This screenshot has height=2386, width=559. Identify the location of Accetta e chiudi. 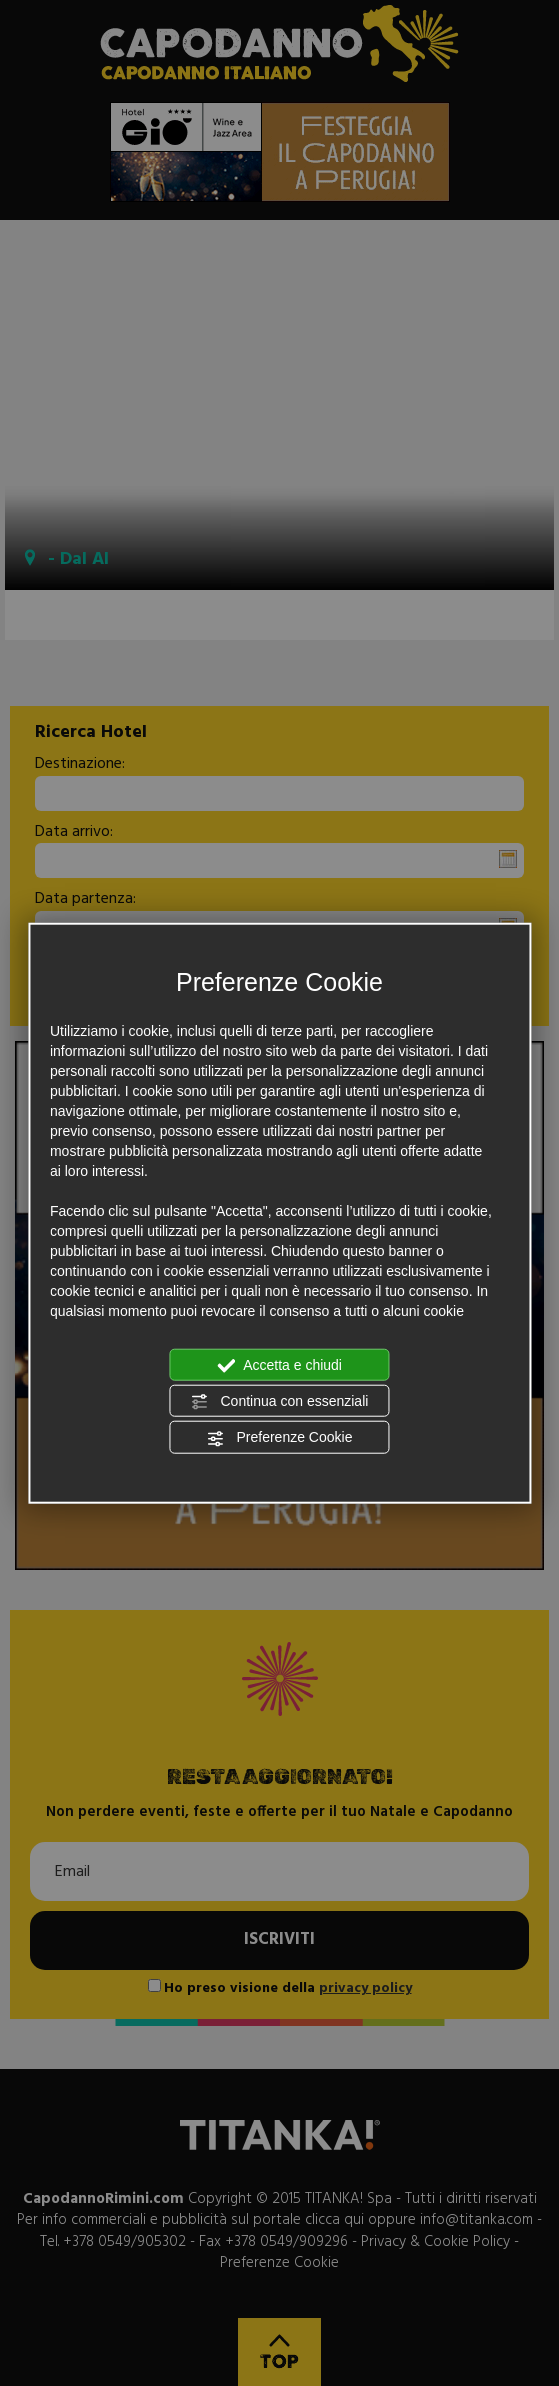
(279, 1365).